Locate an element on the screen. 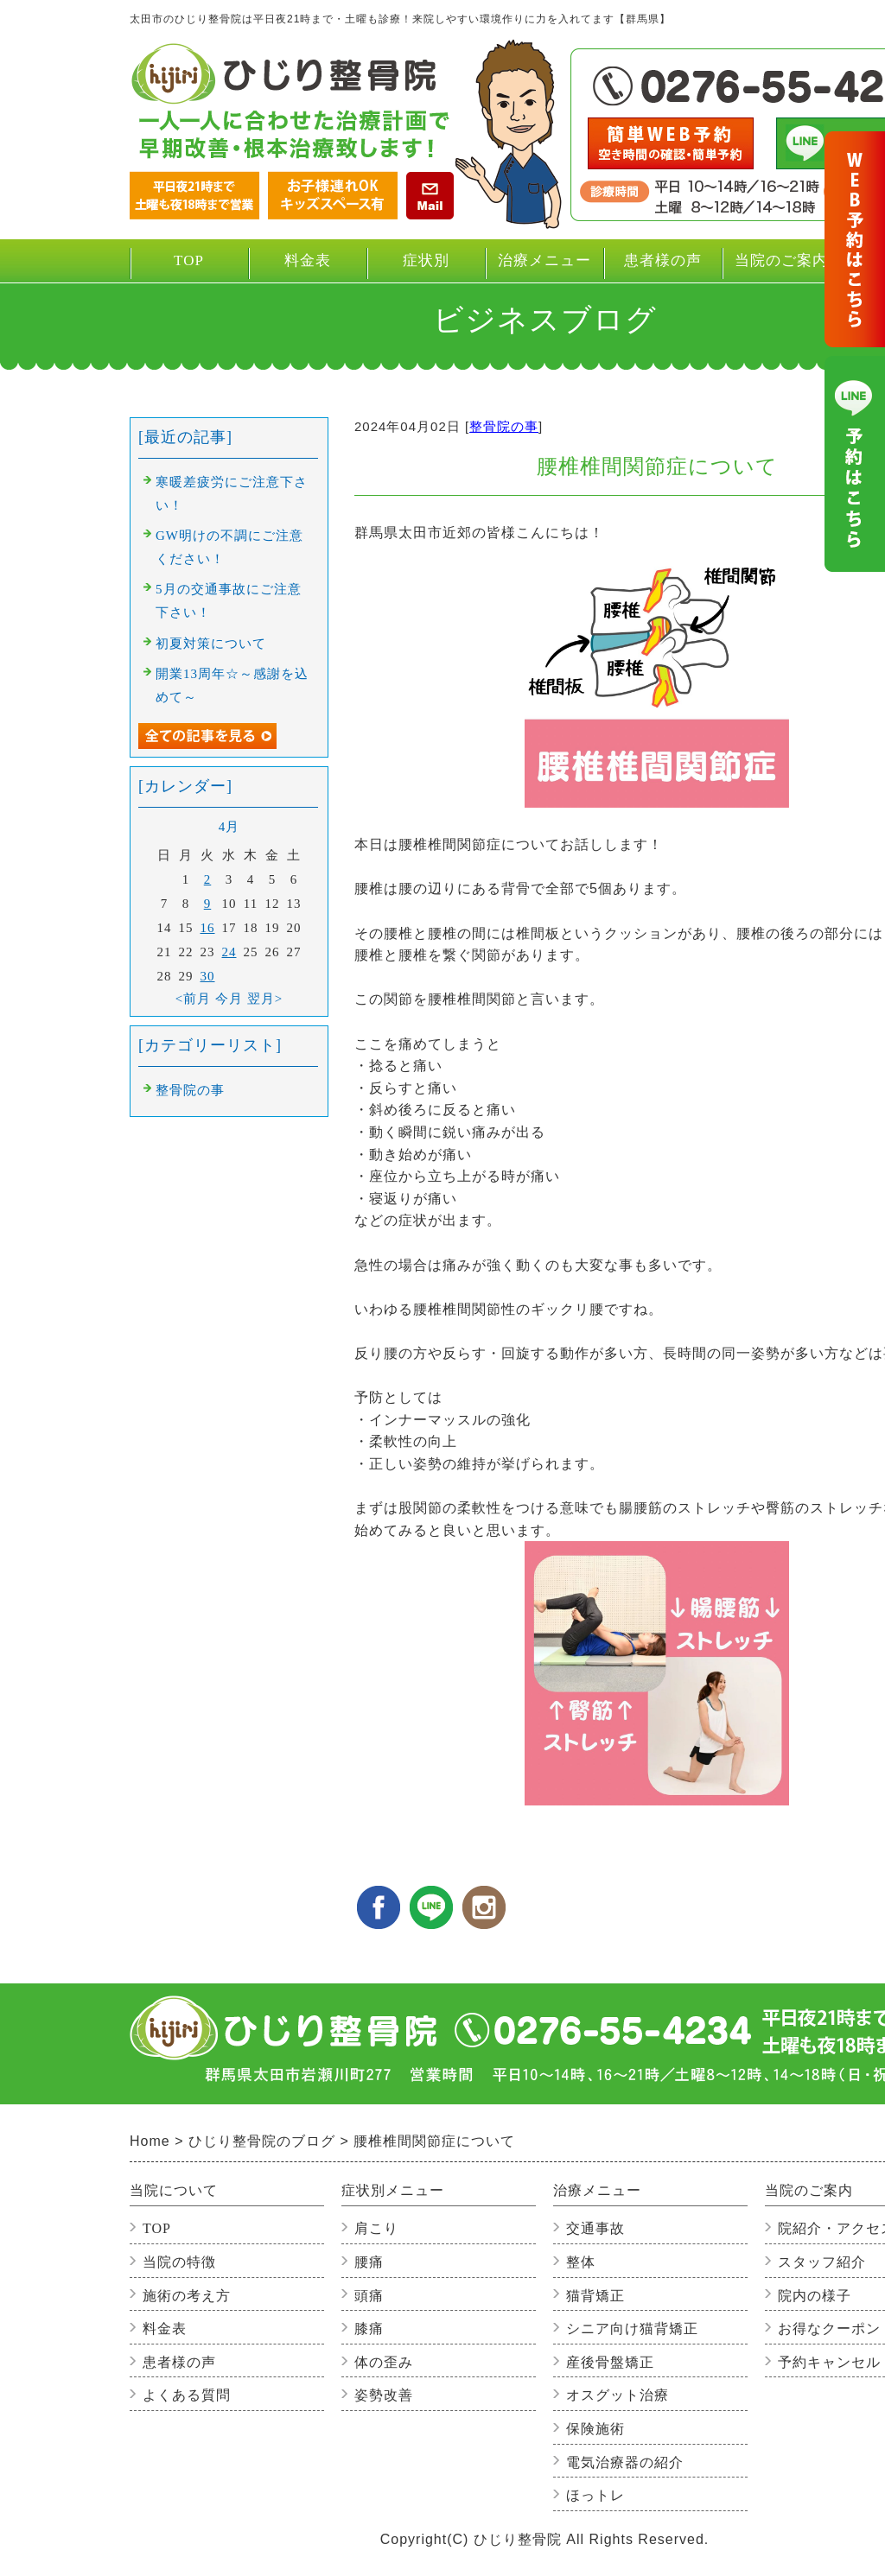 The image size is (885, 2576). 当院のご案内 is located at coordinates (781, 267).